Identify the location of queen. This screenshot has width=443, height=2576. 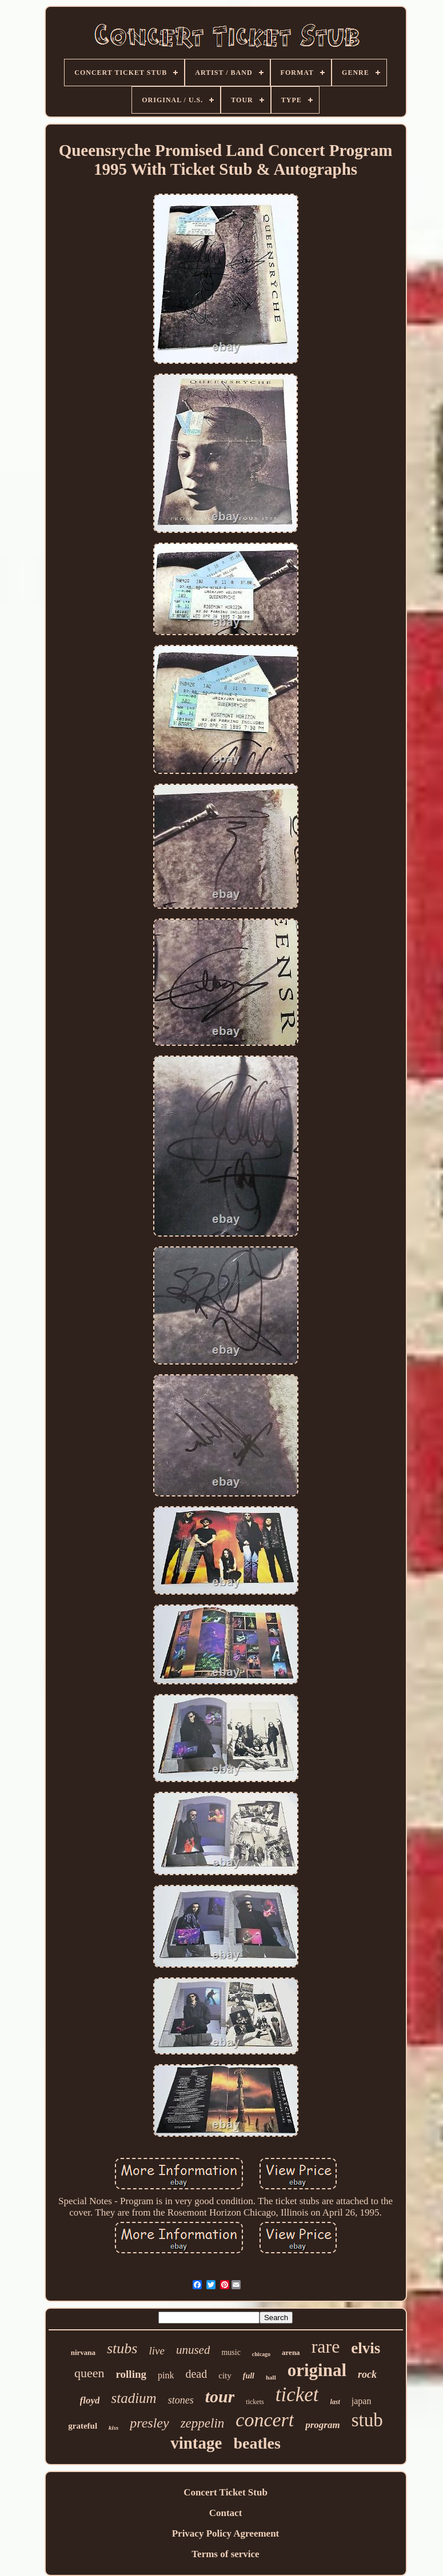
(89, 2373).